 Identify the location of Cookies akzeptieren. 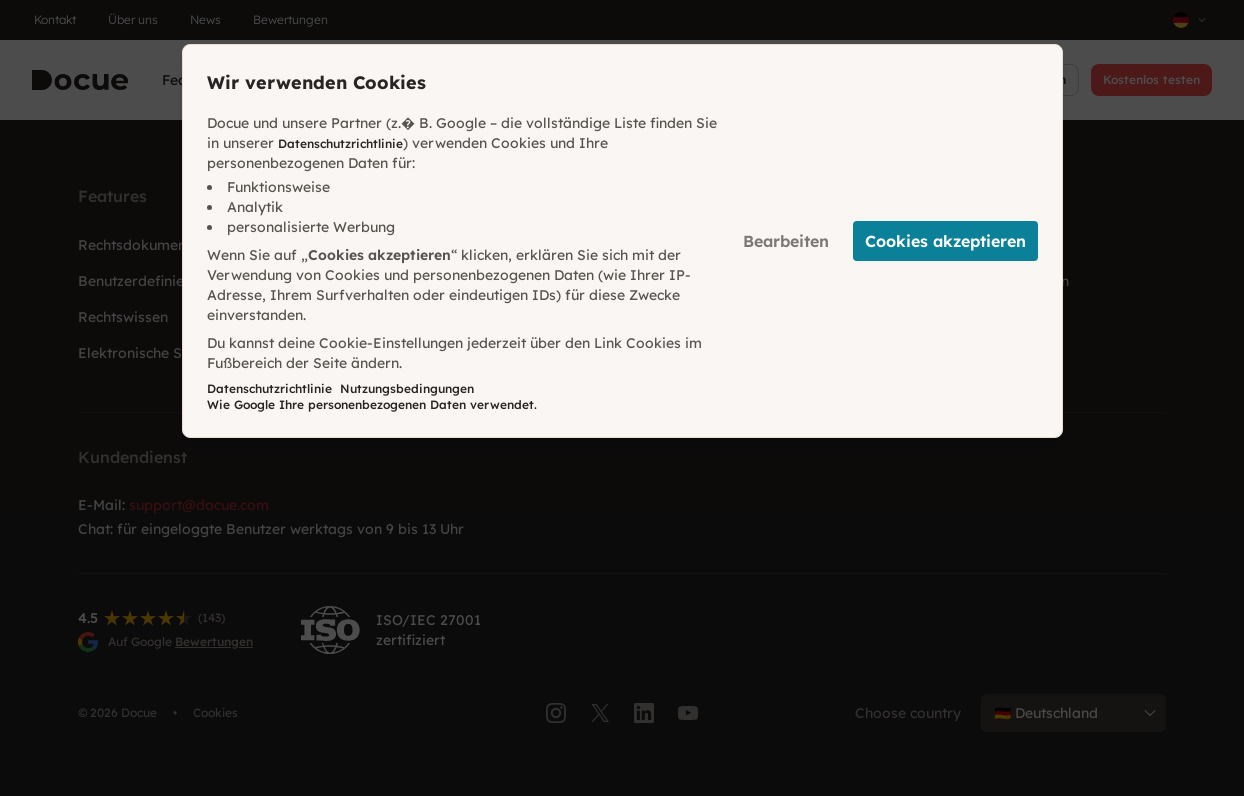
(945, 241).